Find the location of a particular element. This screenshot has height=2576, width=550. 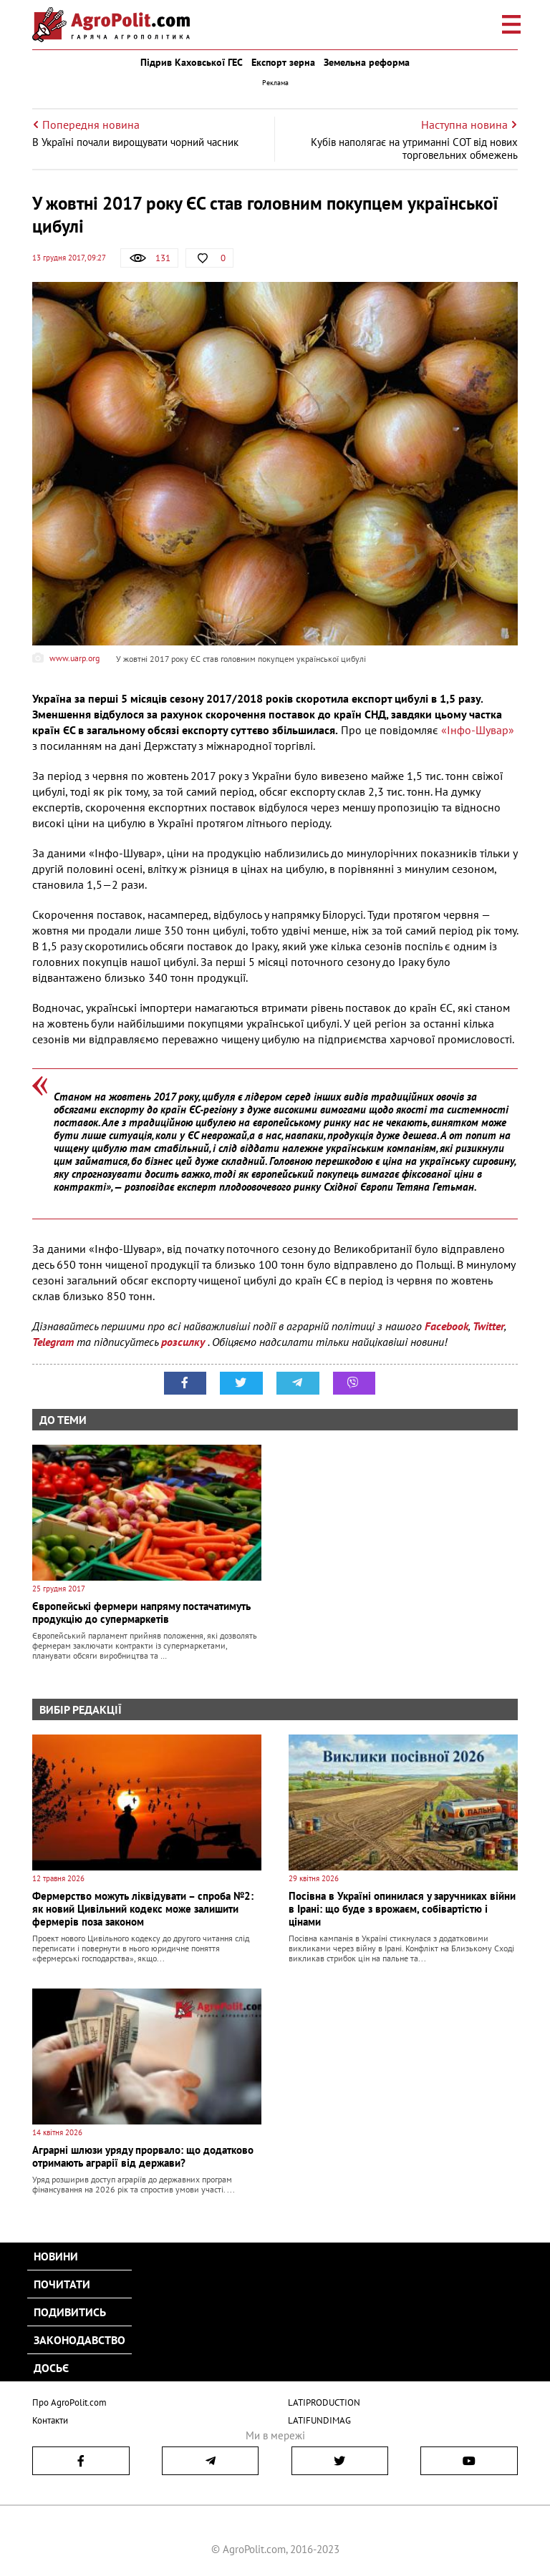

Земельна реформа is located at coordinates (367, 62).